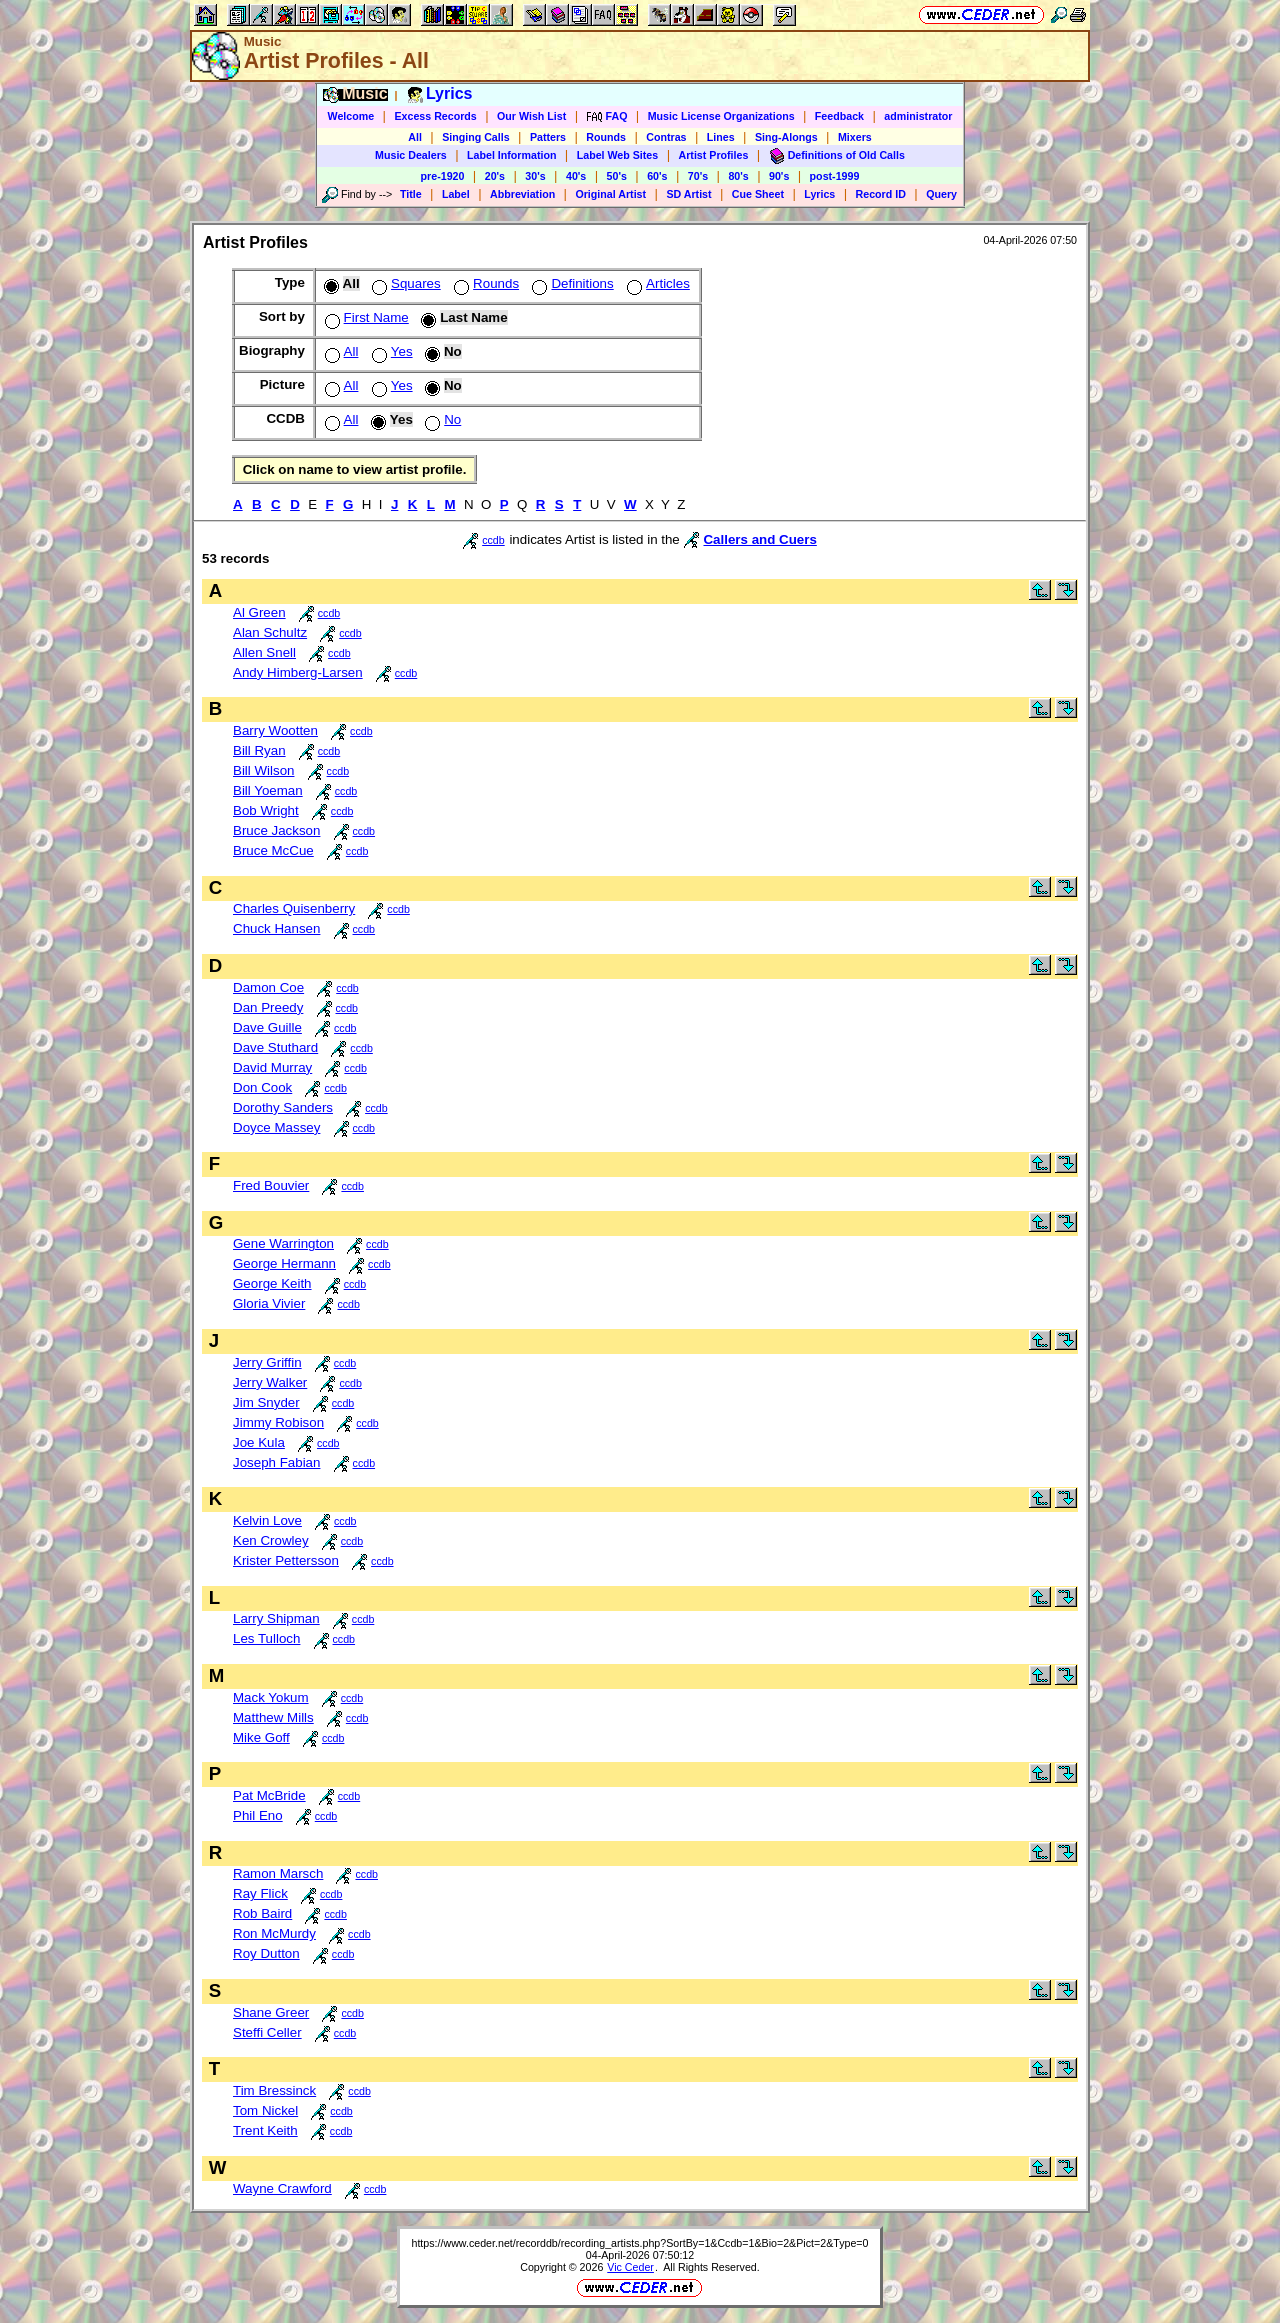 The height and width of the screenshot is (2323, 1280). I want to click on Joe Kula, so click(259, 1442).